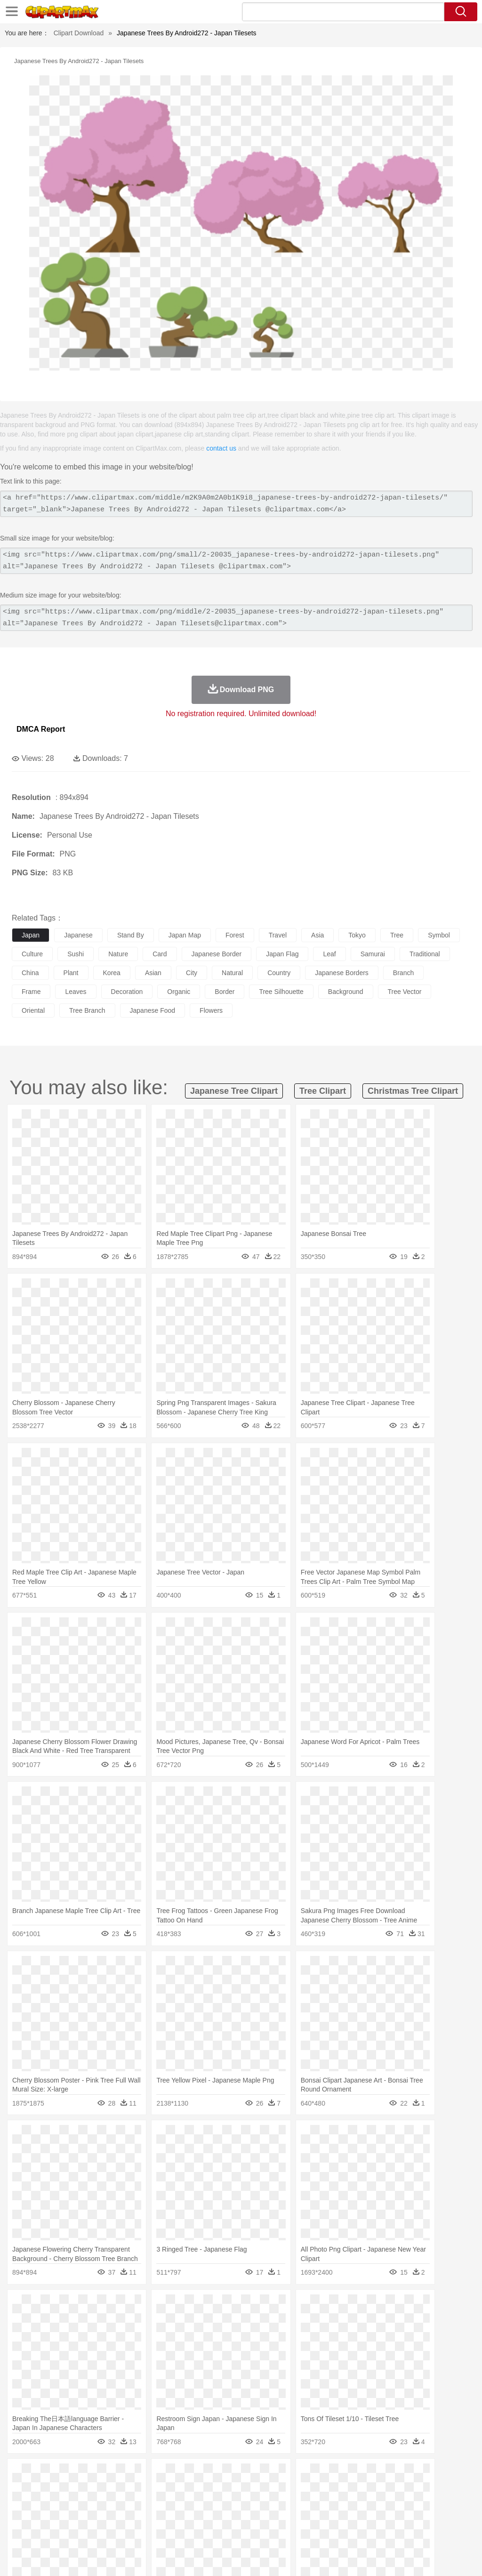 This screenshot has width=482, height=2576. I want to click on walking, so click(254, 2503).